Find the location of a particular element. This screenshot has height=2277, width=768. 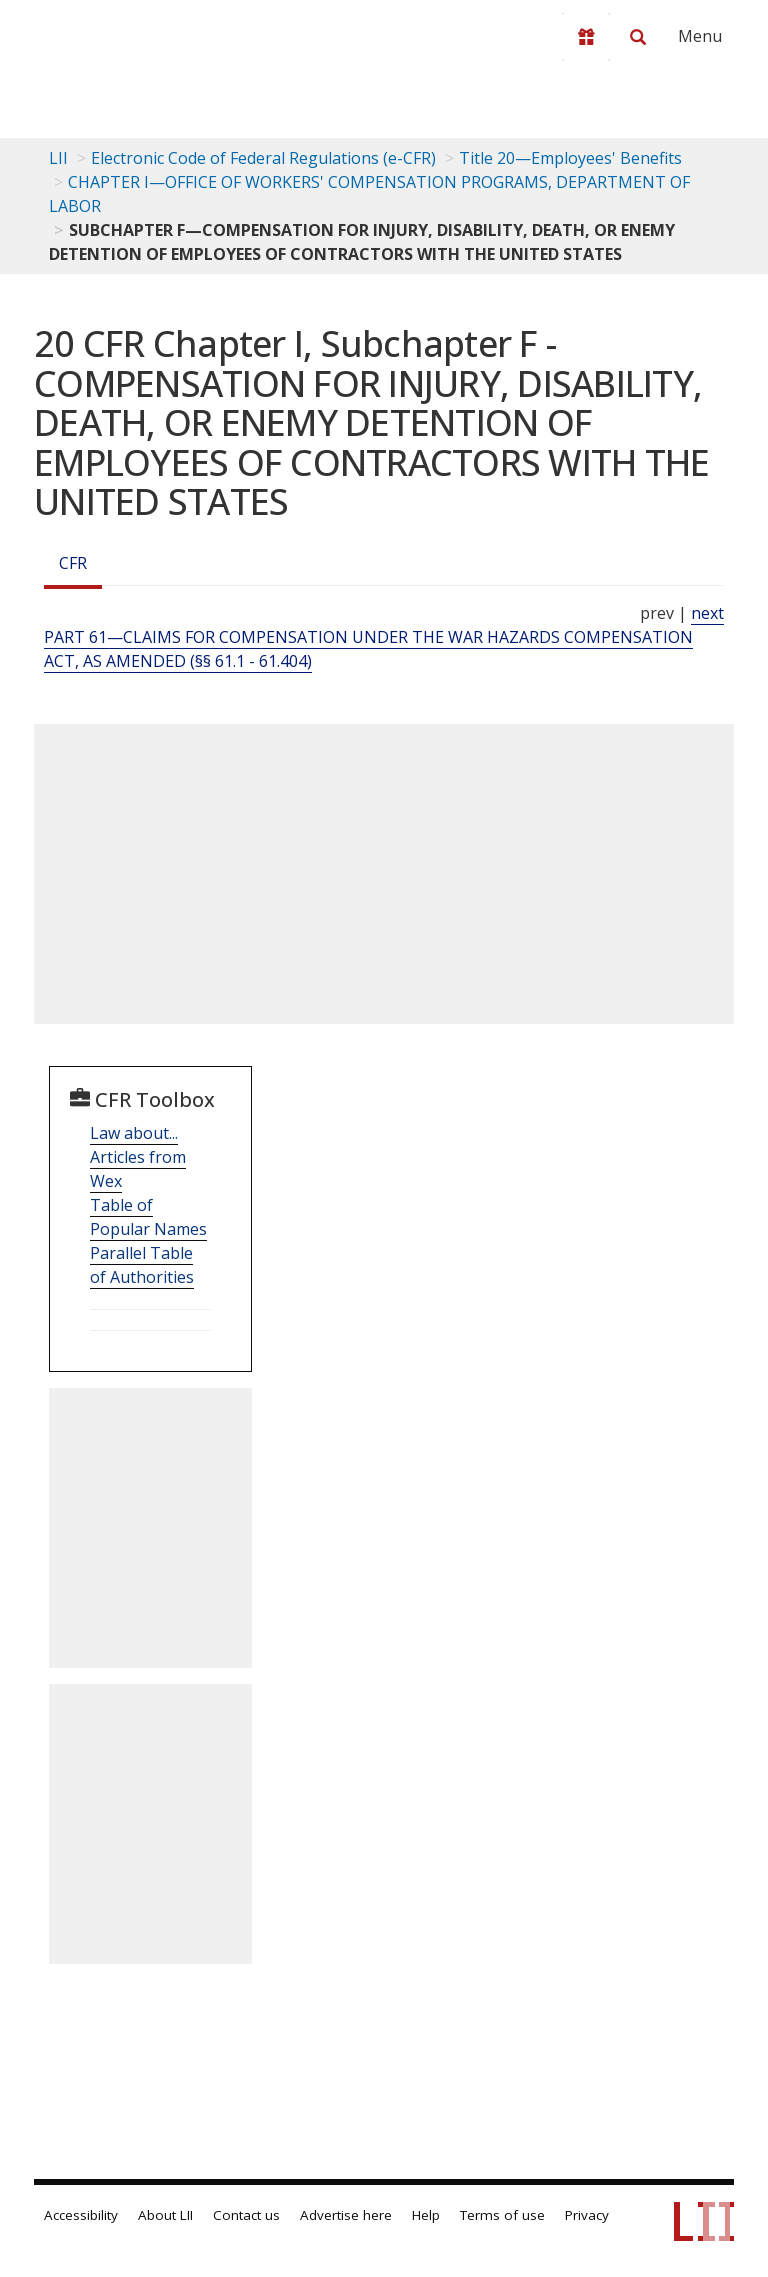

Accessibility is located at coordinates (81, 2215).